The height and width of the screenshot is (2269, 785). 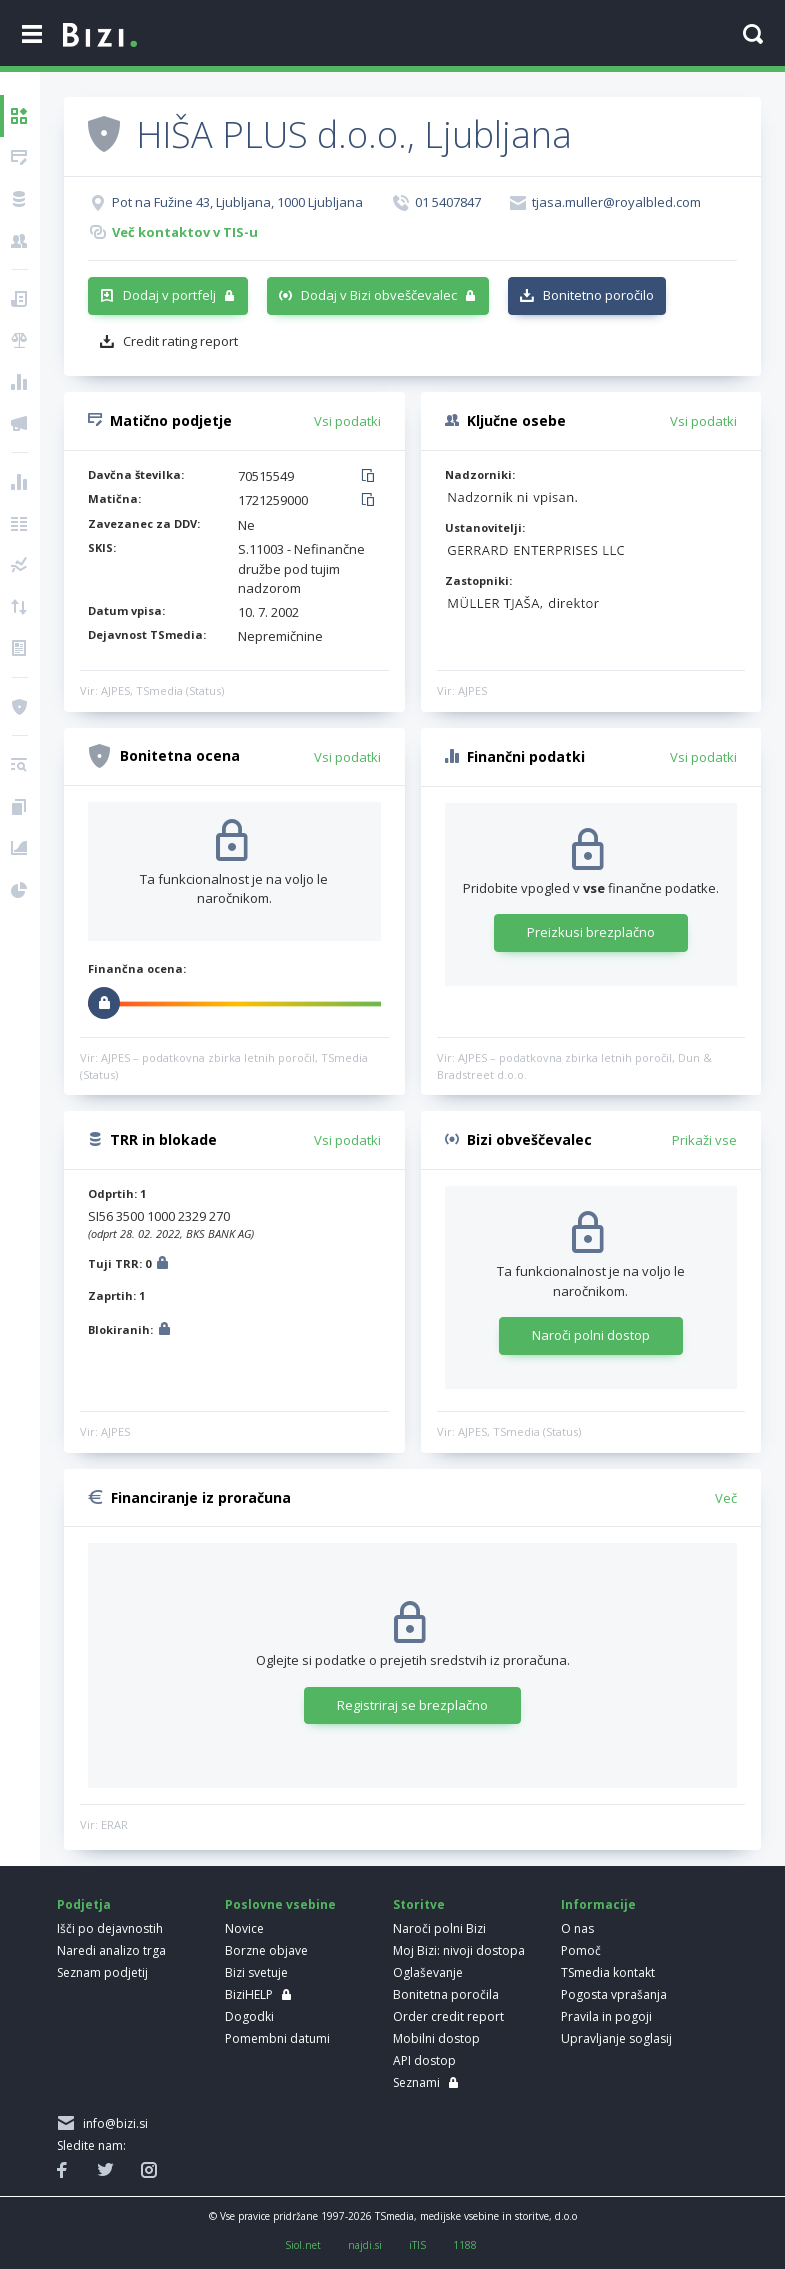 I want to click on Credit rating report, so click(x=180, y=341).